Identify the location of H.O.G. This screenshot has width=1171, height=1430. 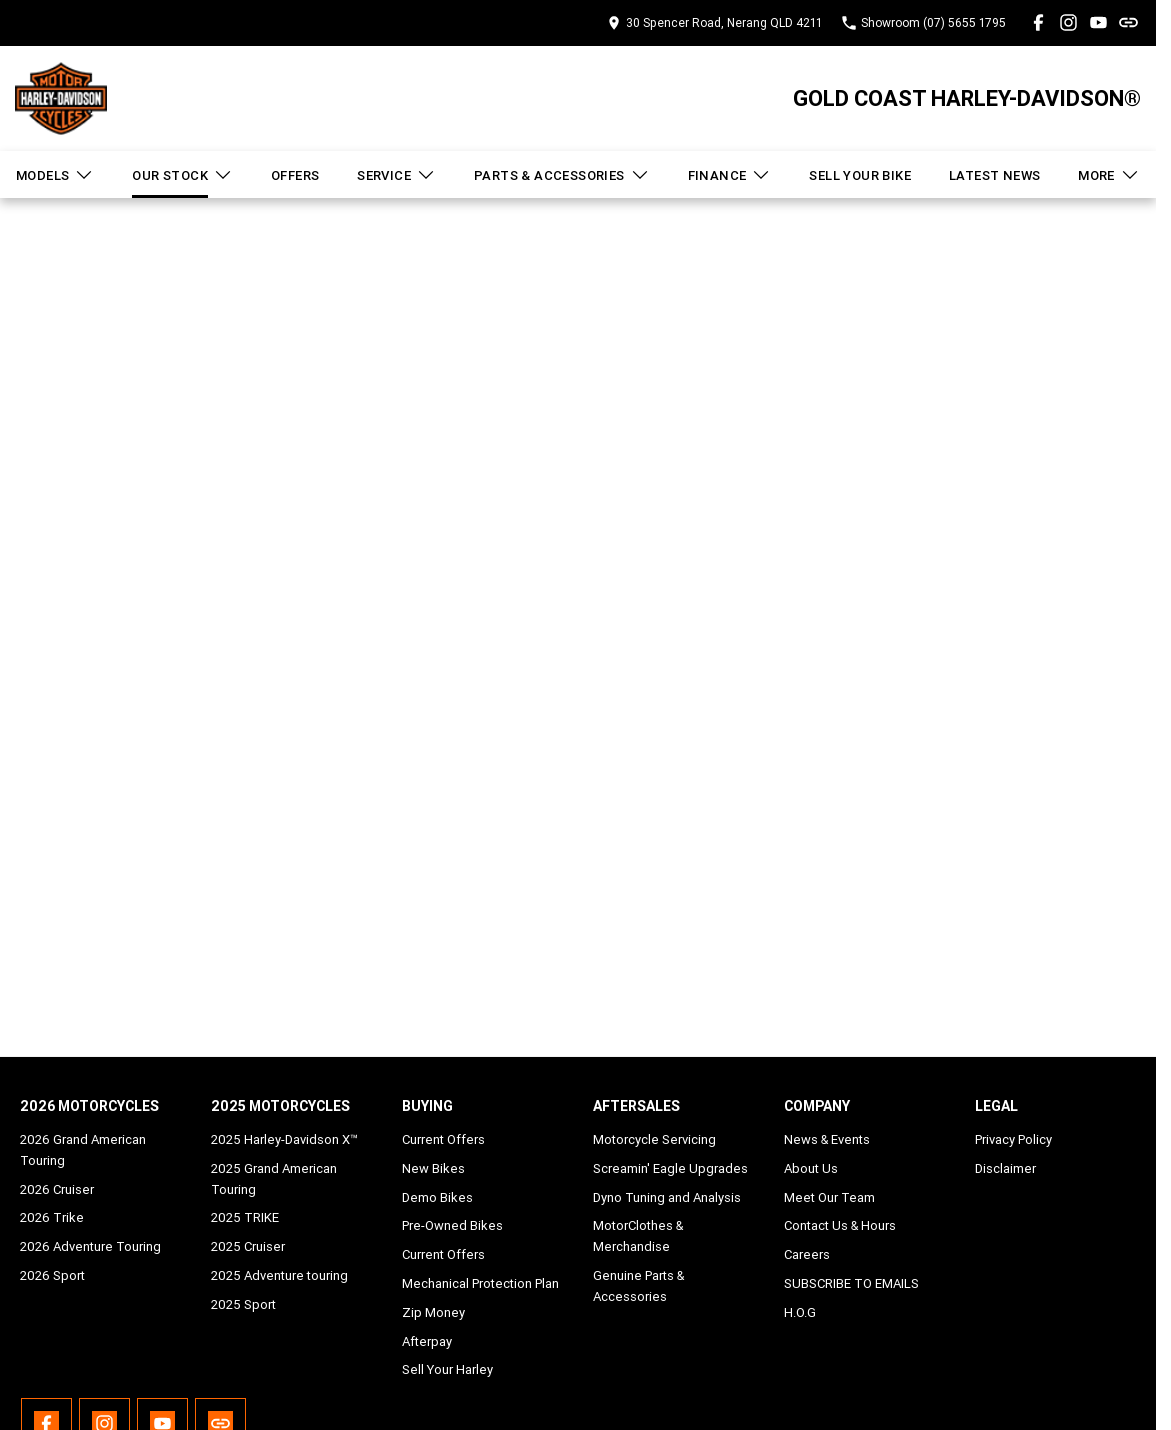
(800, 1312).